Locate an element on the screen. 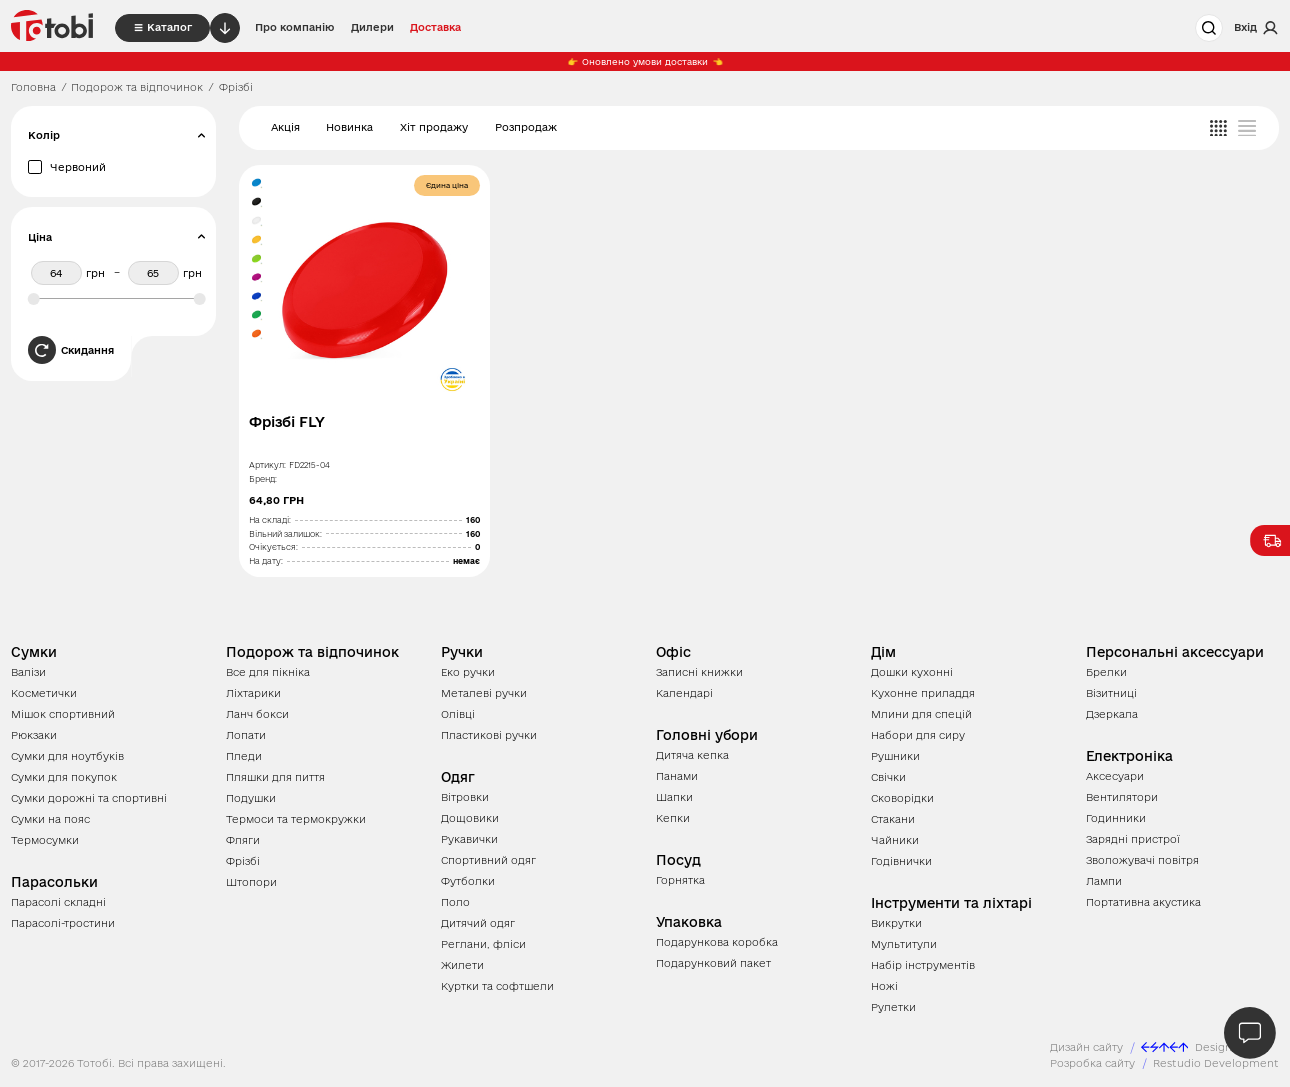  Пляшки для пиття is located at coordinates (275, 777).